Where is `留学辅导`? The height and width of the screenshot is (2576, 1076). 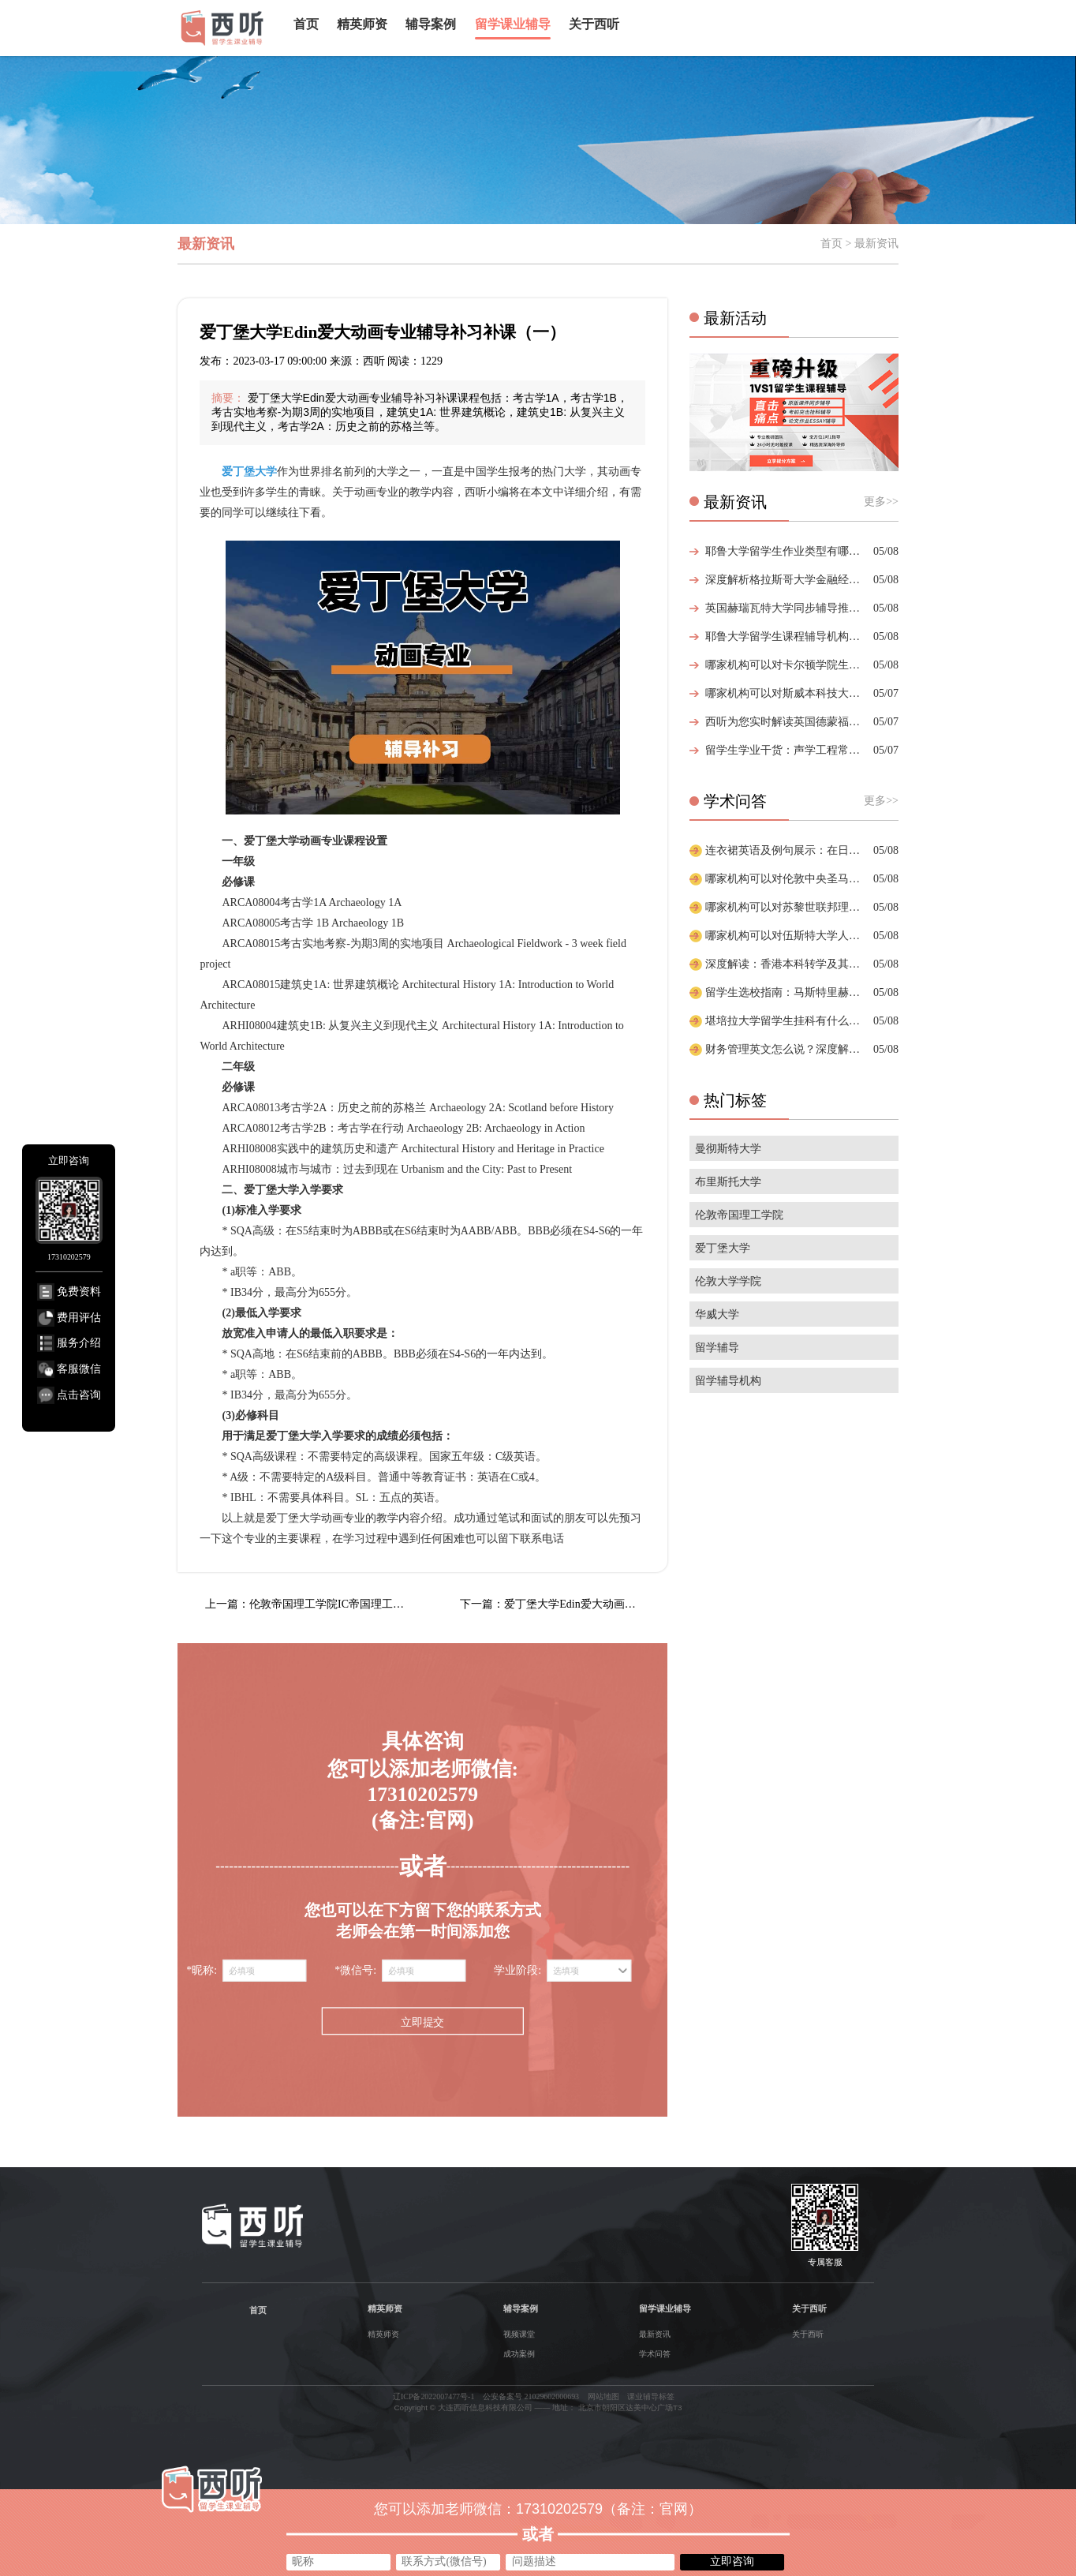
留学辅导 is located at coordinates (717, 1348).